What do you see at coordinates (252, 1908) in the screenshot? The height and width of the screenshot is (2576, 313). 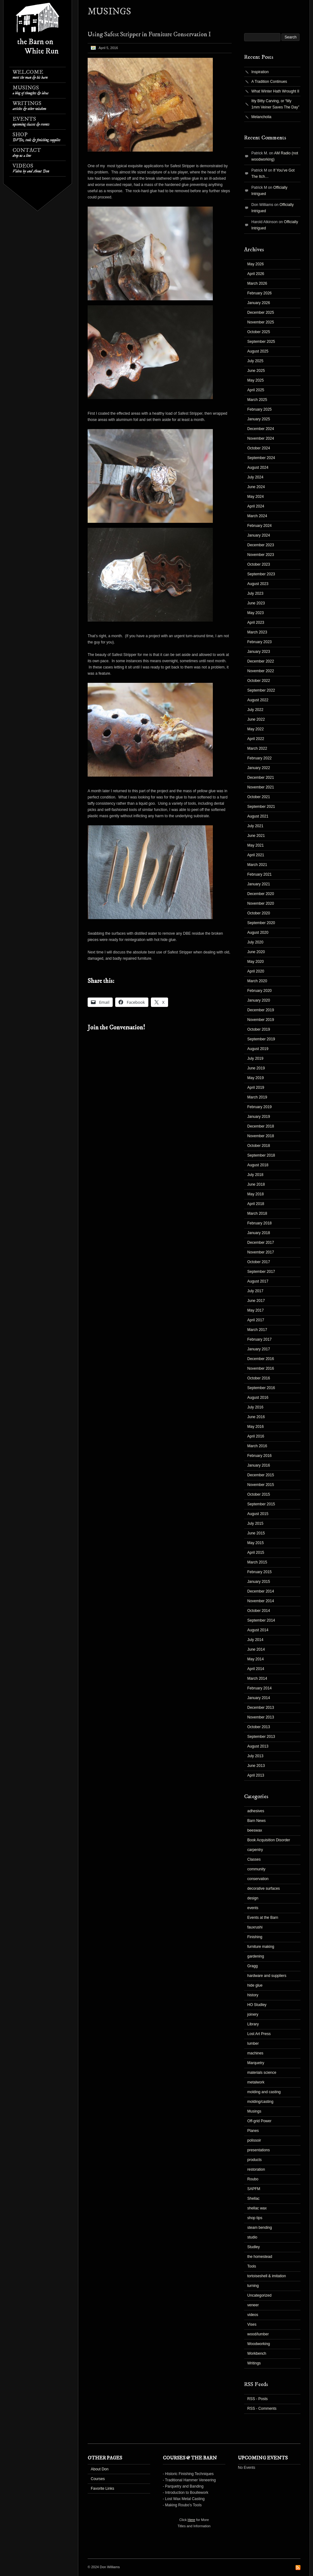 I see `events` at bounding box center [252, 1908].